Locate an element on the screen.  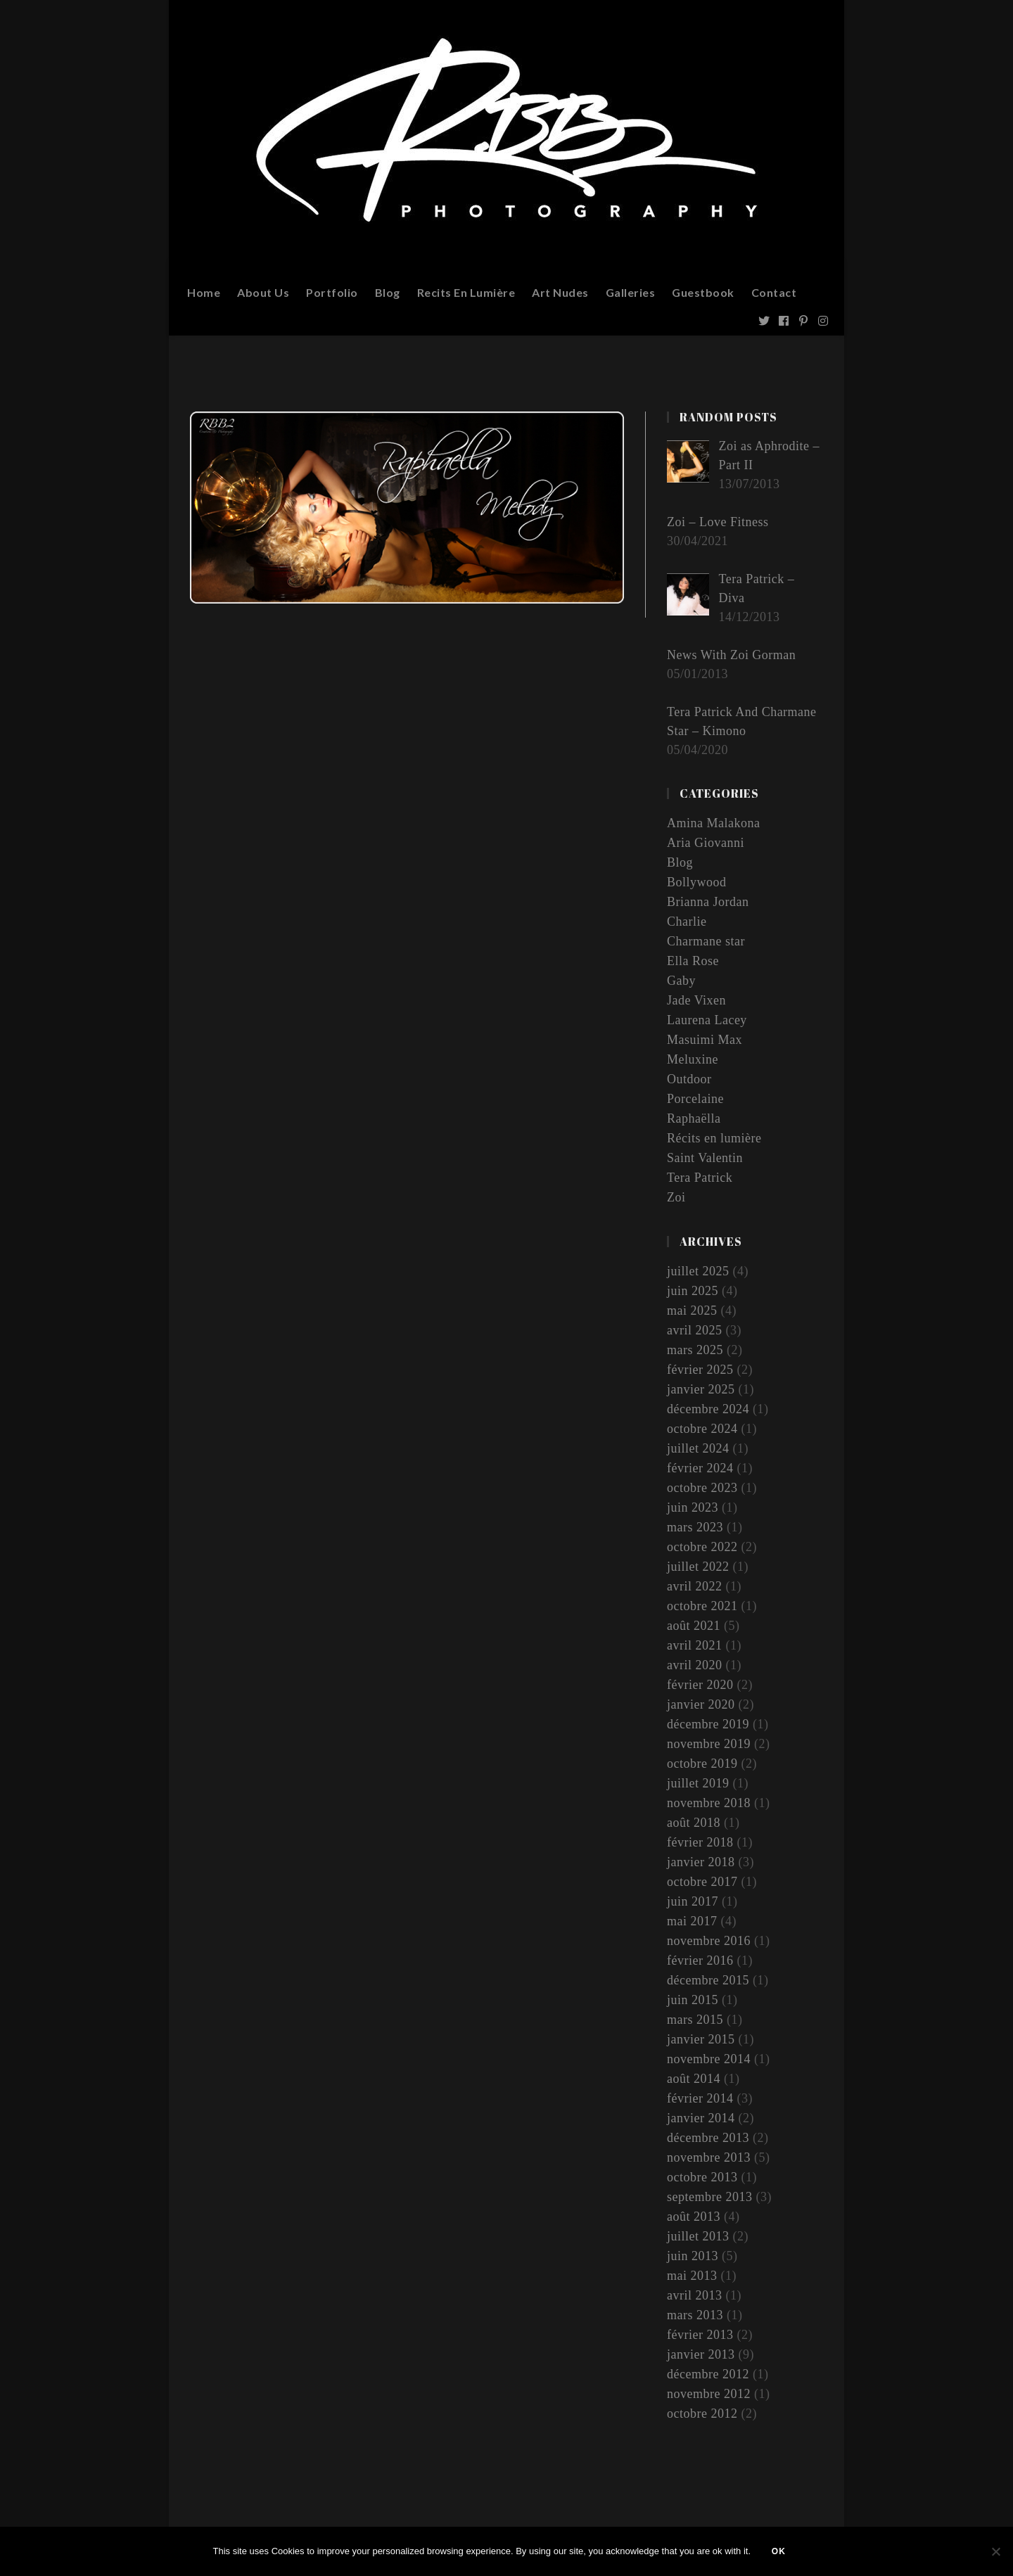
juin 2013 is located at coordinates (692, 2256).